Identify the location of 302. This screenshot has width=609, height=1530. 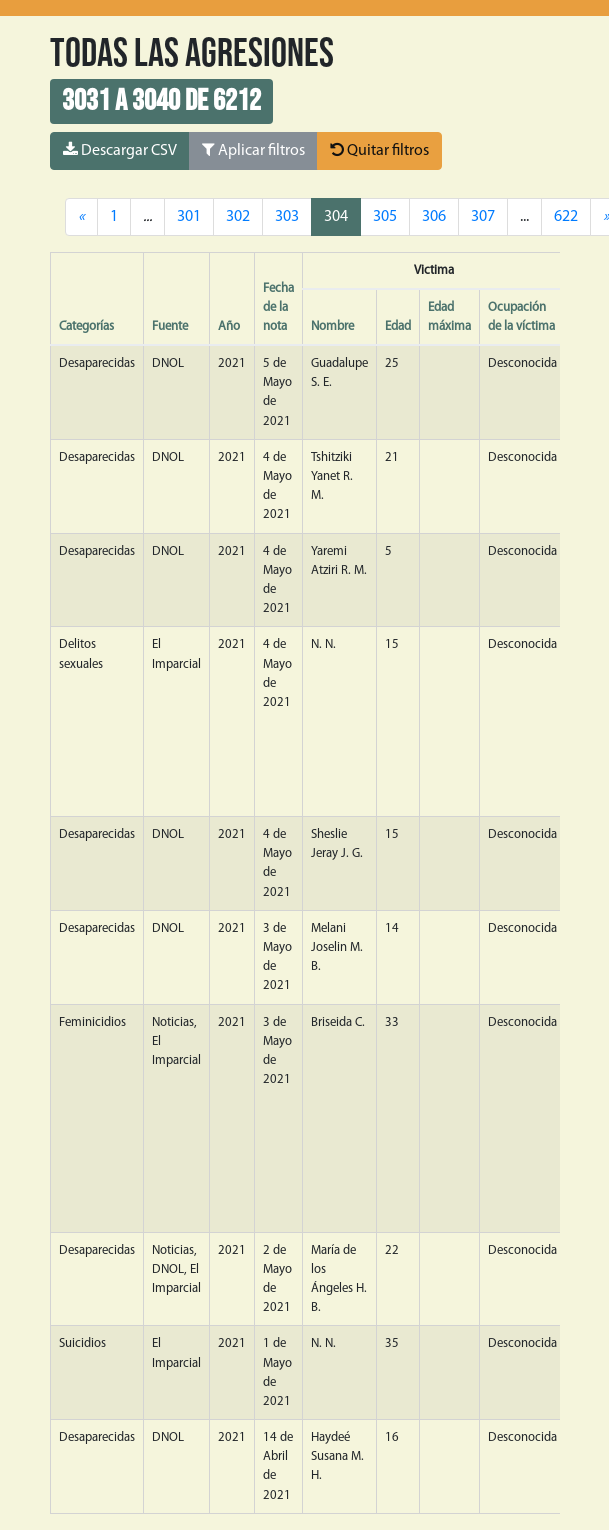
(238, 217).